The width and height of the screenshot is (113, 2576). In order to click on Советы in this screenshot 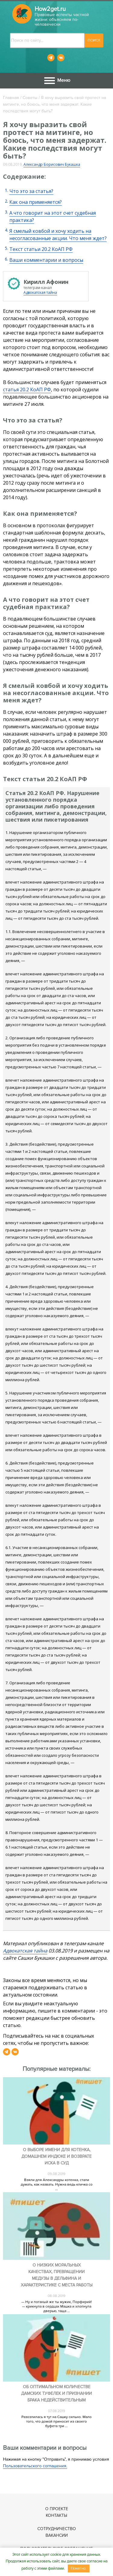, I will do `click(30, 97)`.